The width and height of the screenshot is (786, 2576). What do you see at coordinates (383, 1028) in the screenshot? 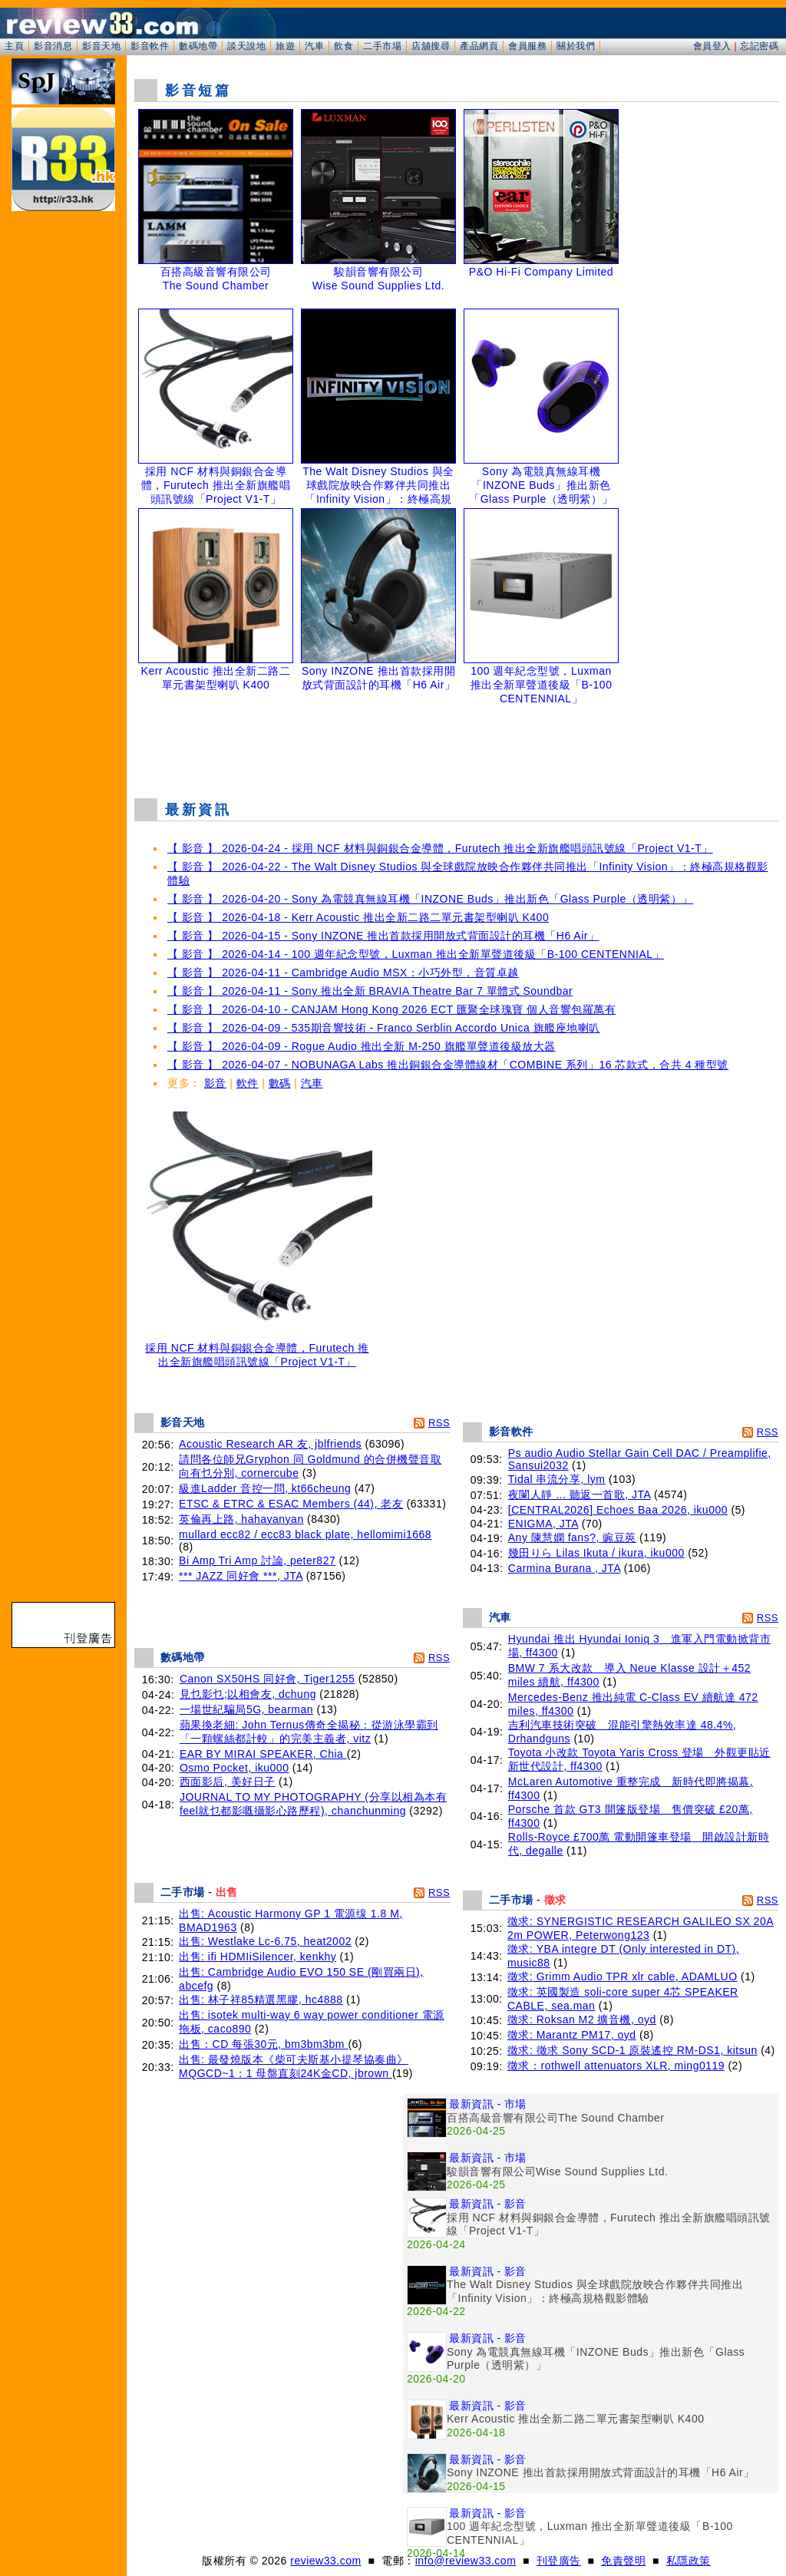
I see `【 影音 】 2026-04-09 - 535期音響技術 - Franco Serblin Accordo Unica 旗艦座地喇叭` at bounding box center [383, 1028].